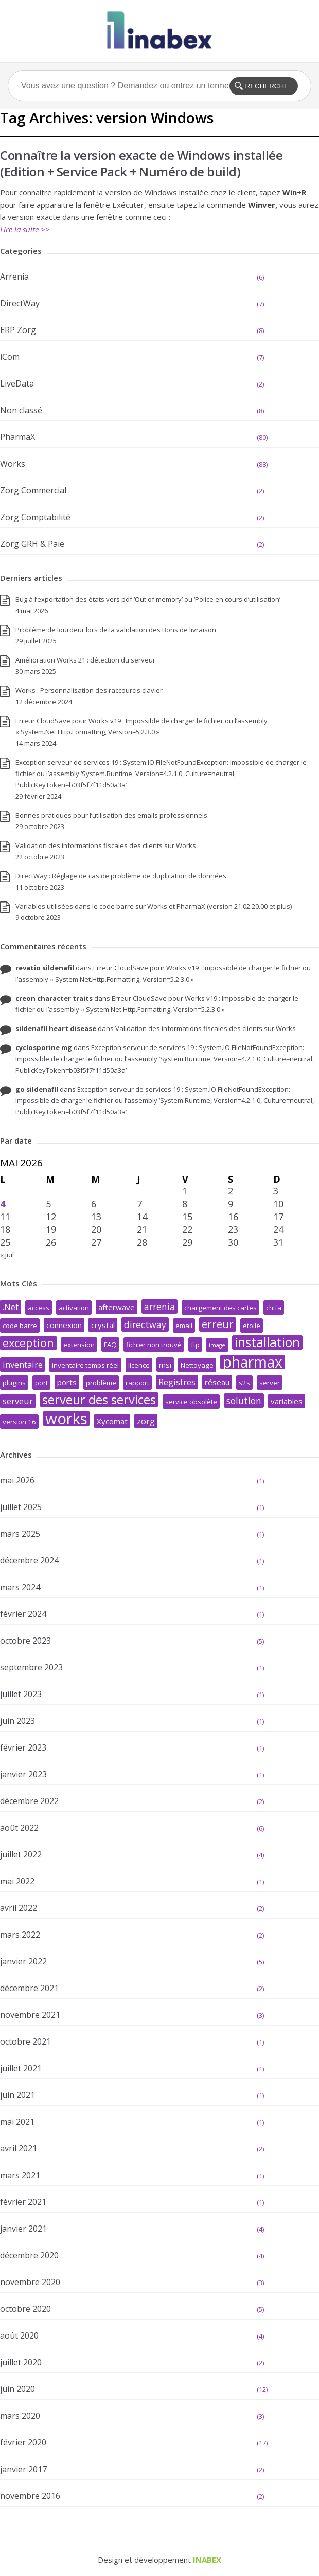  I want to click on janvier 2022, so click(23, 1961).